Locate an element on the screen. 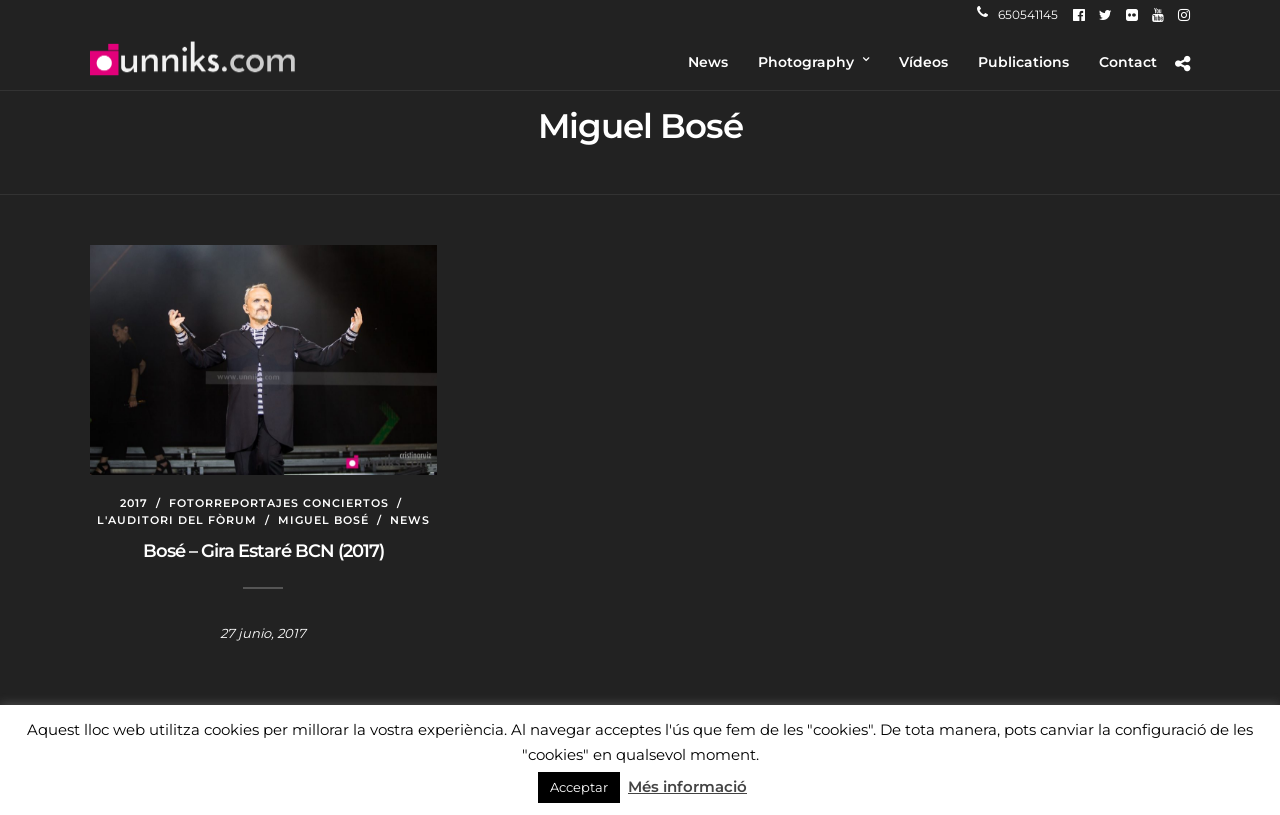  Contact is located at coordinates (1128, 62).